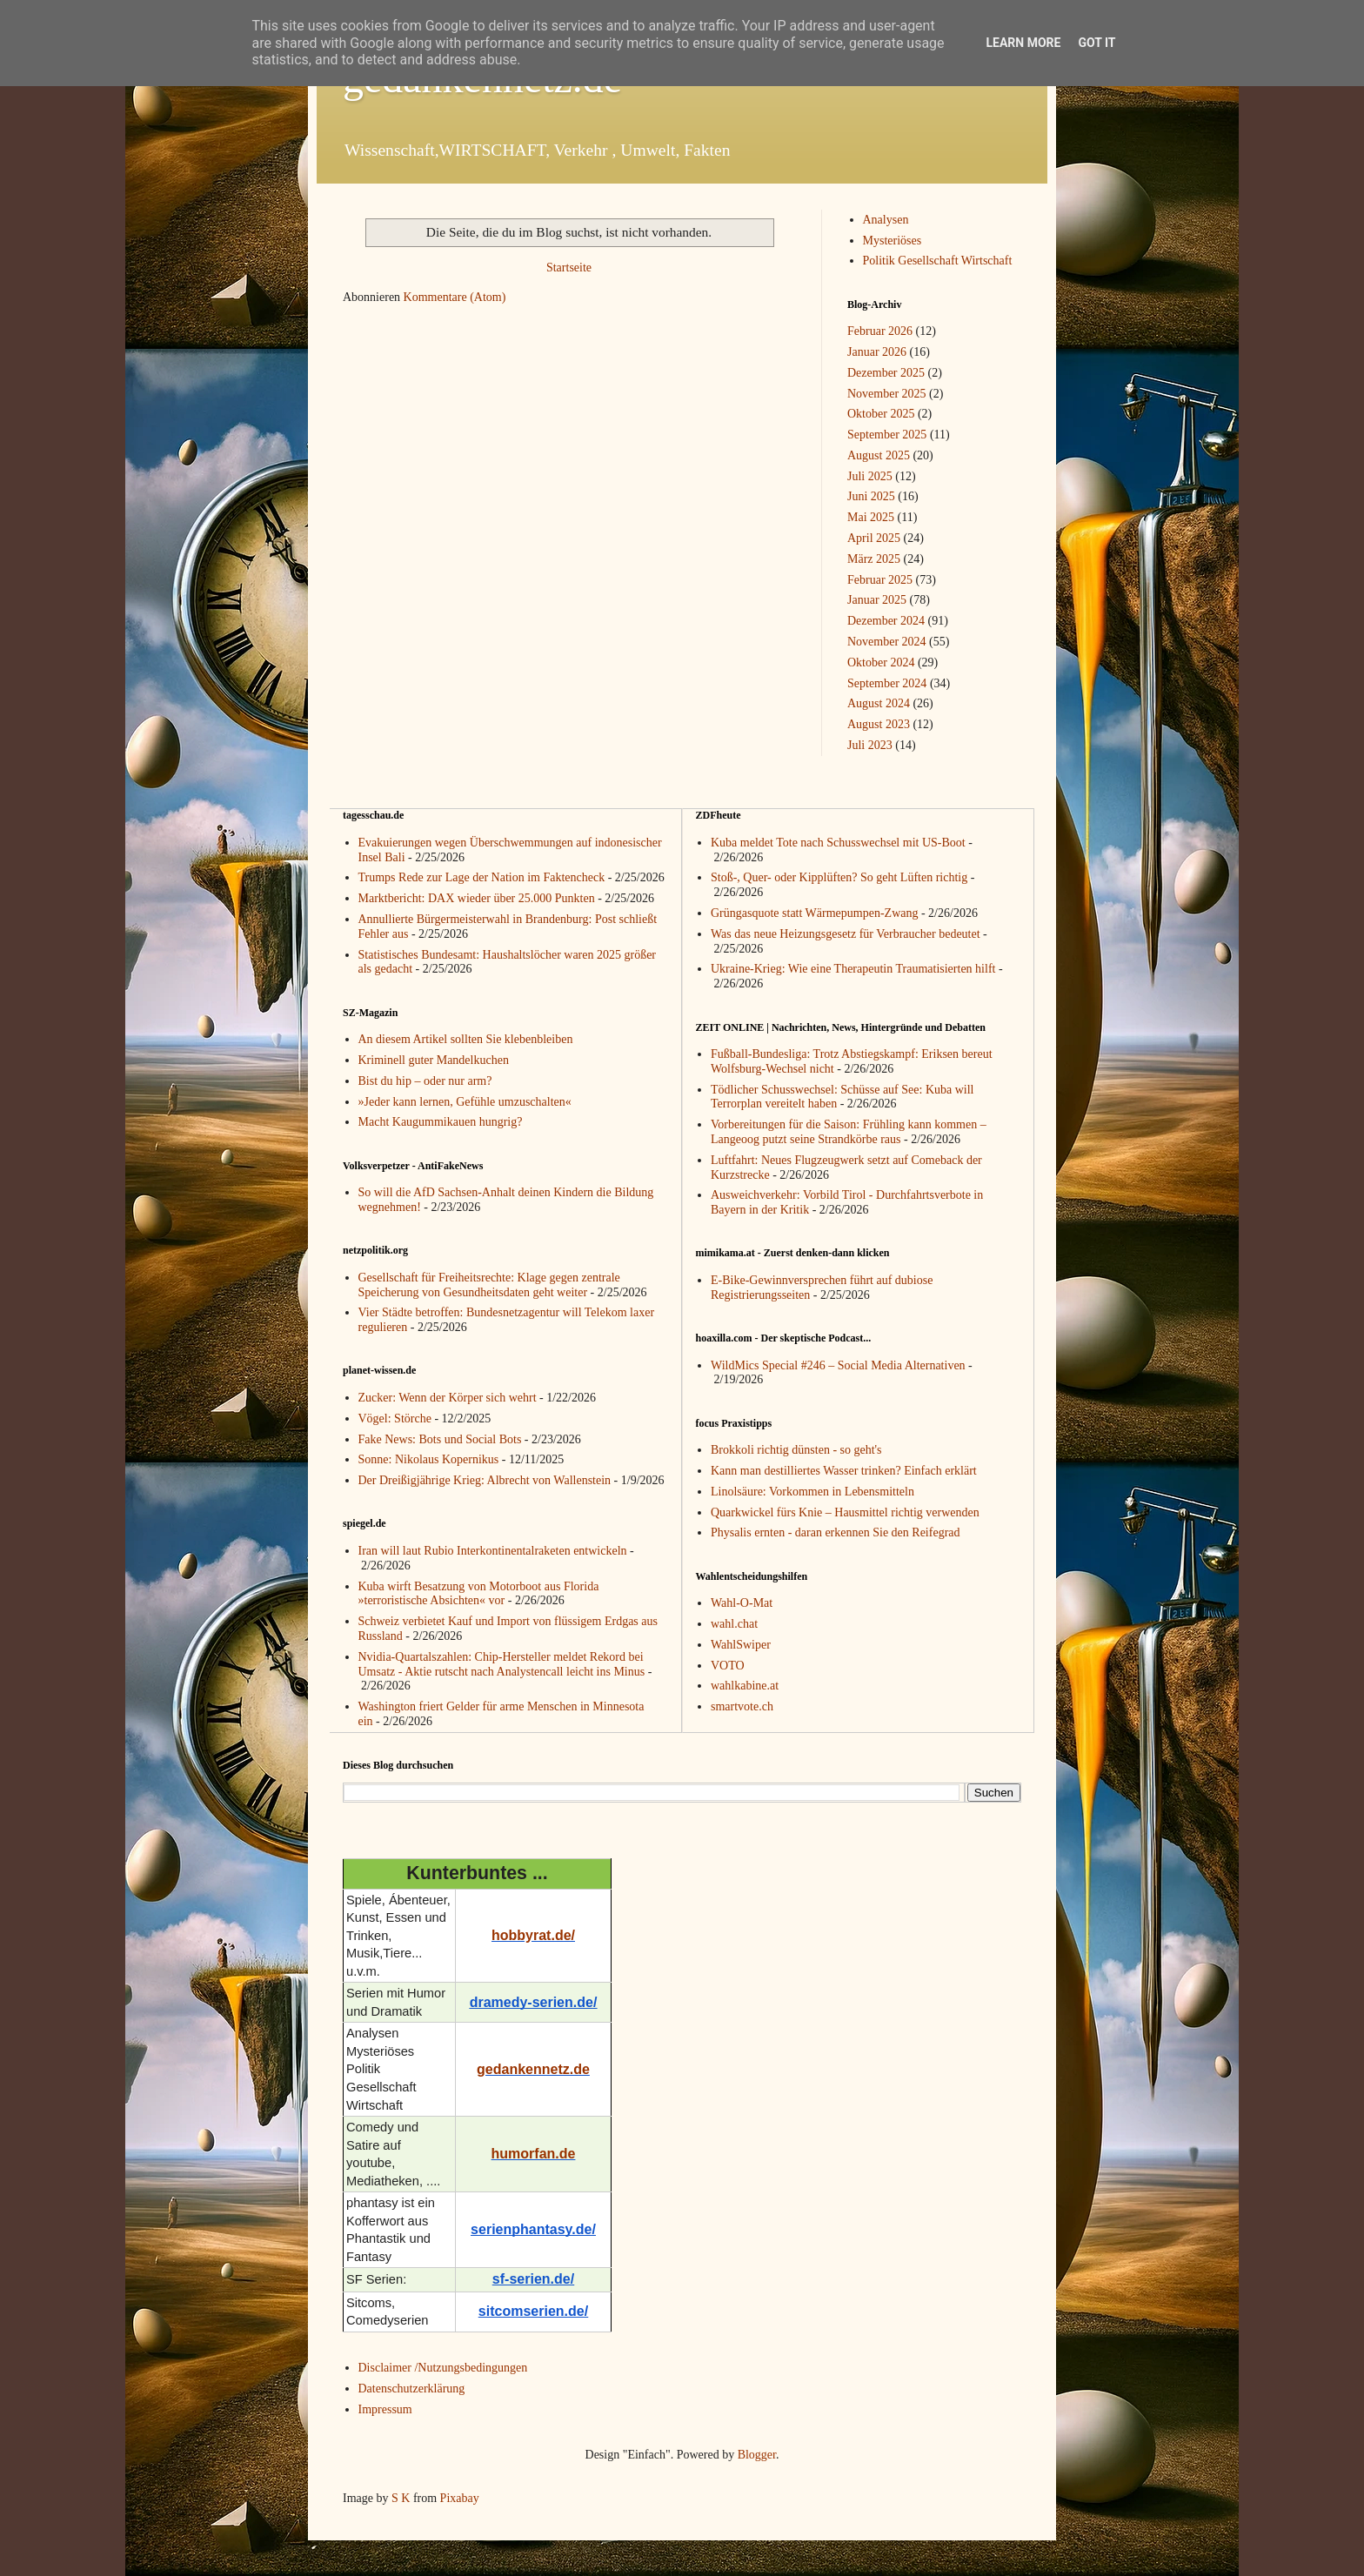 The height and width of the screenshot is (2576, 1364). What do you see at coordinates (886, 372) in the screenshot?
I see `Dezember 2025` at bounding box center [886, 372].